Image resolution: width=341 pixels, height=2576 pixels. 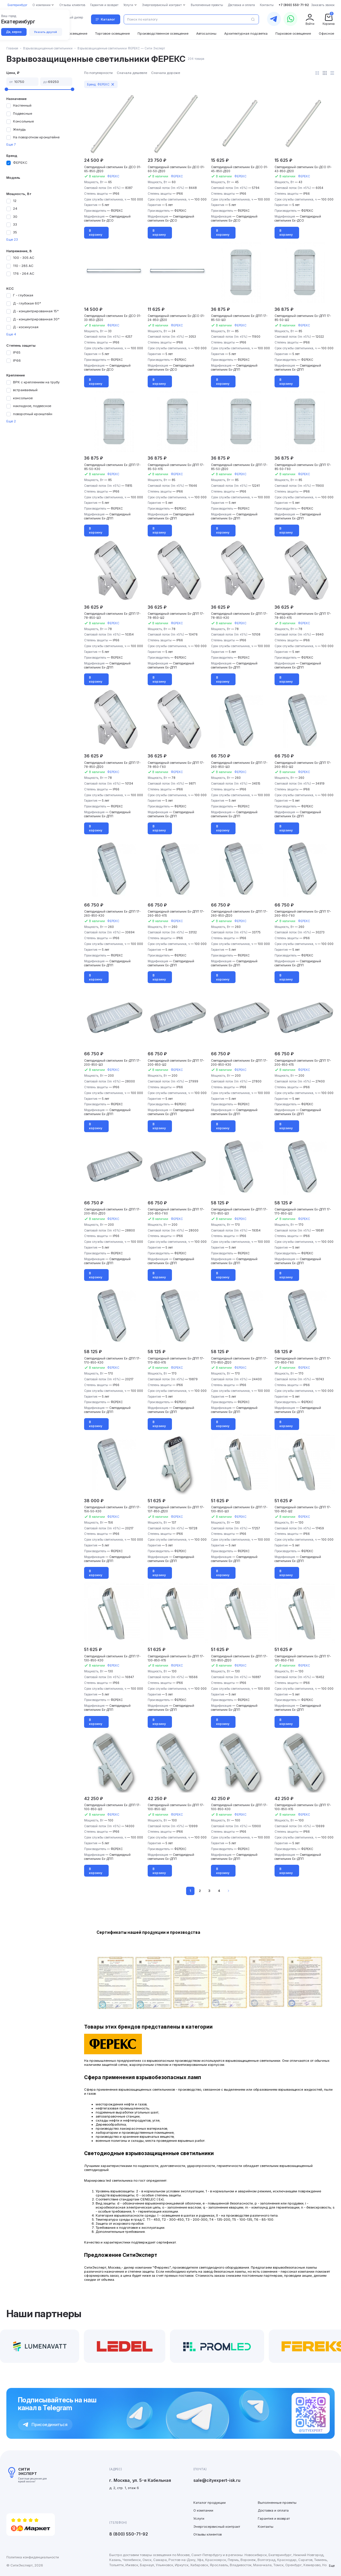 What do you see at coordinates (95, 232) in the screenshot?
I see `В корзину` at bounding box center [95, 232].